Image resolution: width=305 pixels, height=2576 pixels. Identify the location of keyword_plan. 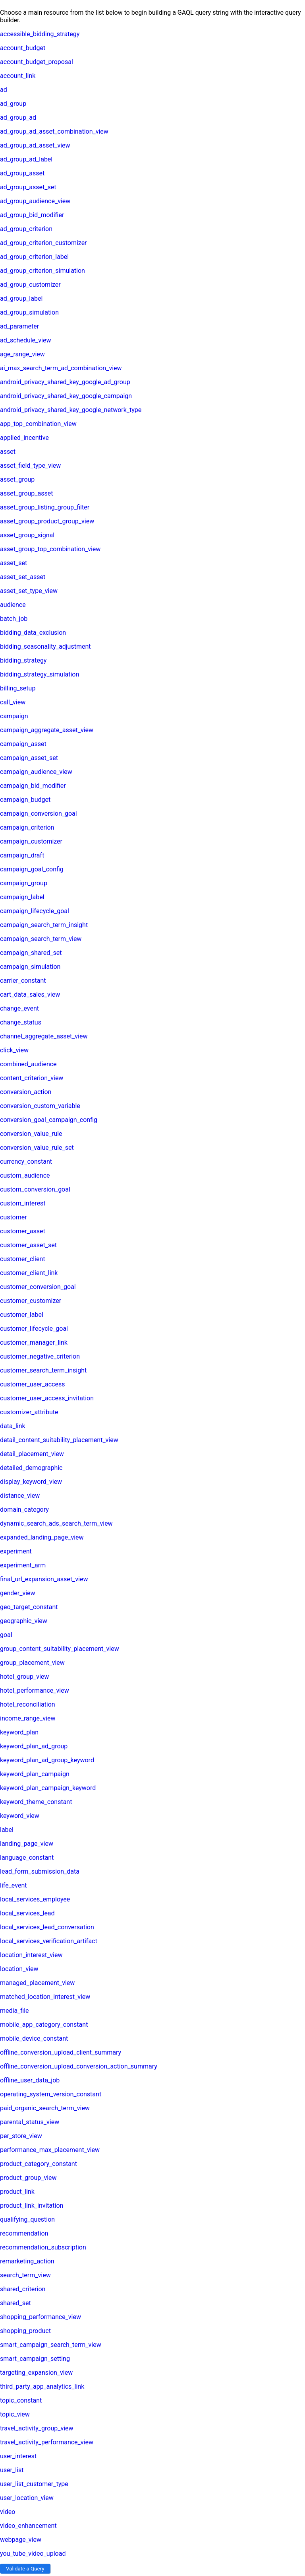
(19, 1732).